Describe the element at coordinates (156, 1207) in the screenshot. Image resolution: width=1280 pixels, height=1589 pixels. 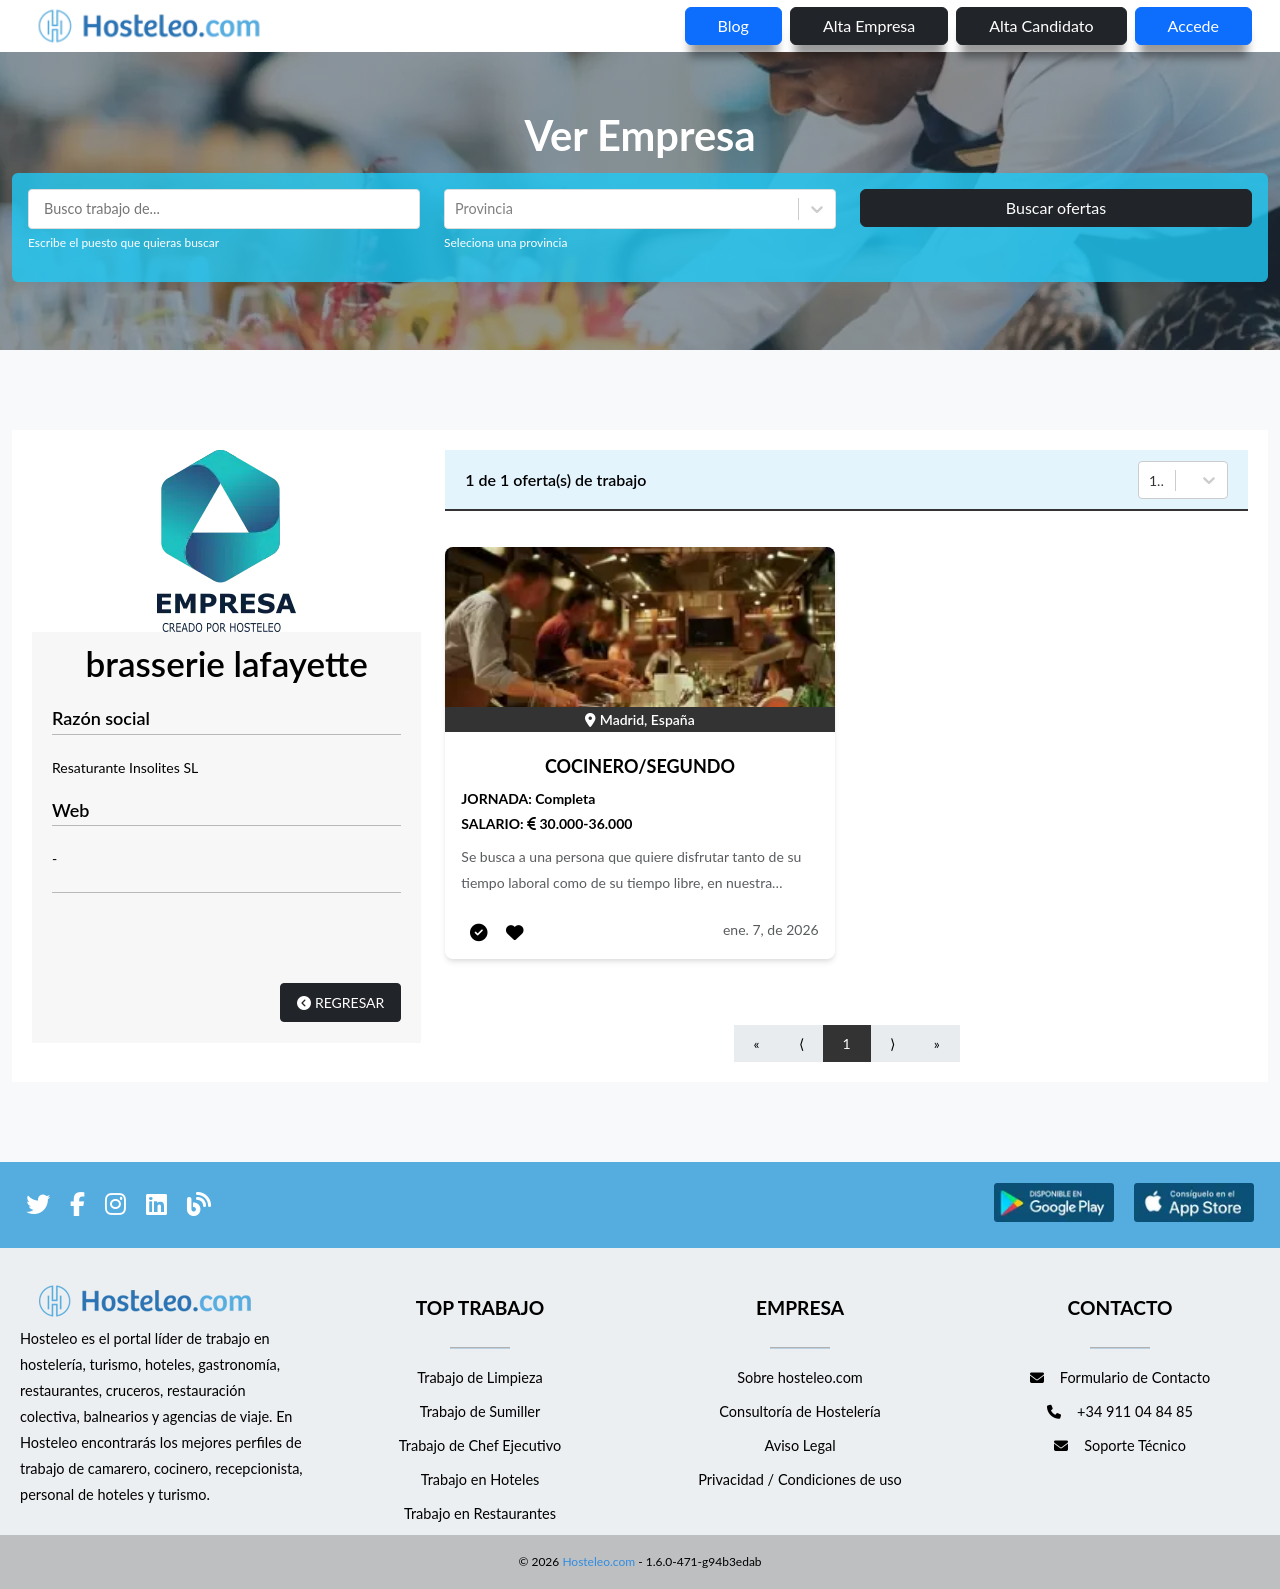
I see `[enlace a LinkedIn]` at that location.